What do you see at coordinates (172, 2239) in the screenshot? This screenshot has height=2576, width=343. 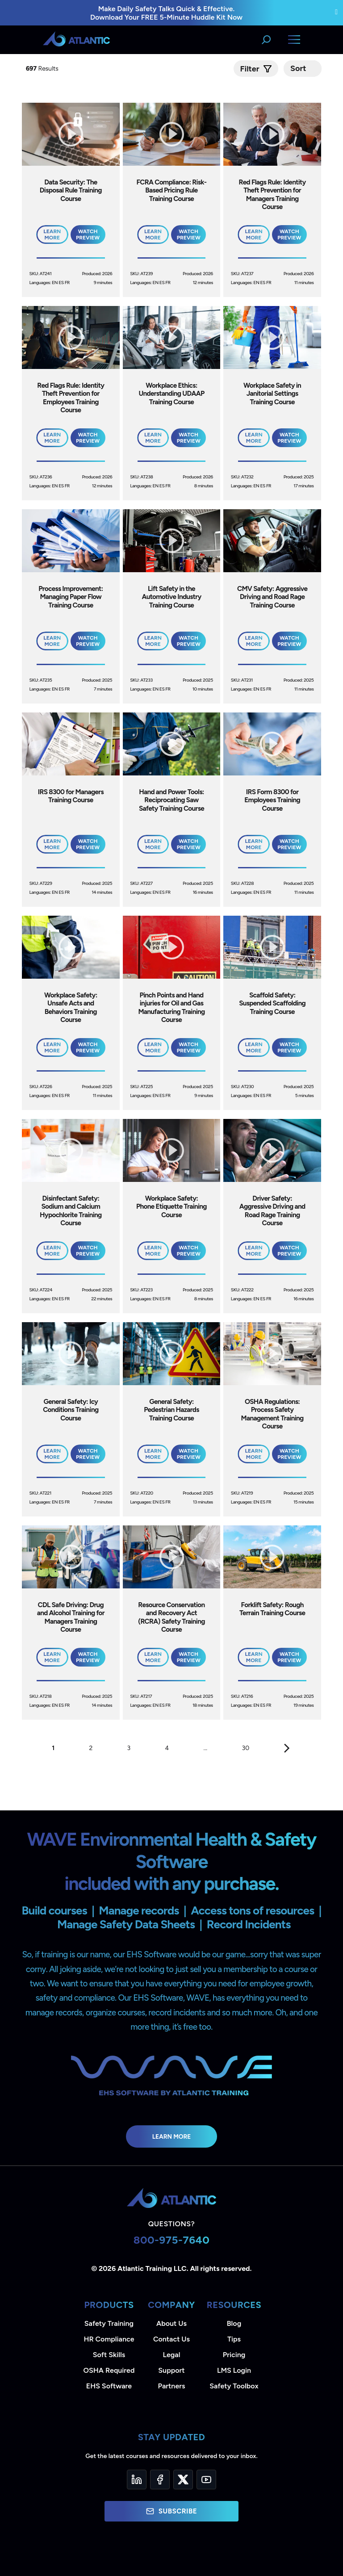 I see `800-975-7640` at bounding box center [172, 2239].